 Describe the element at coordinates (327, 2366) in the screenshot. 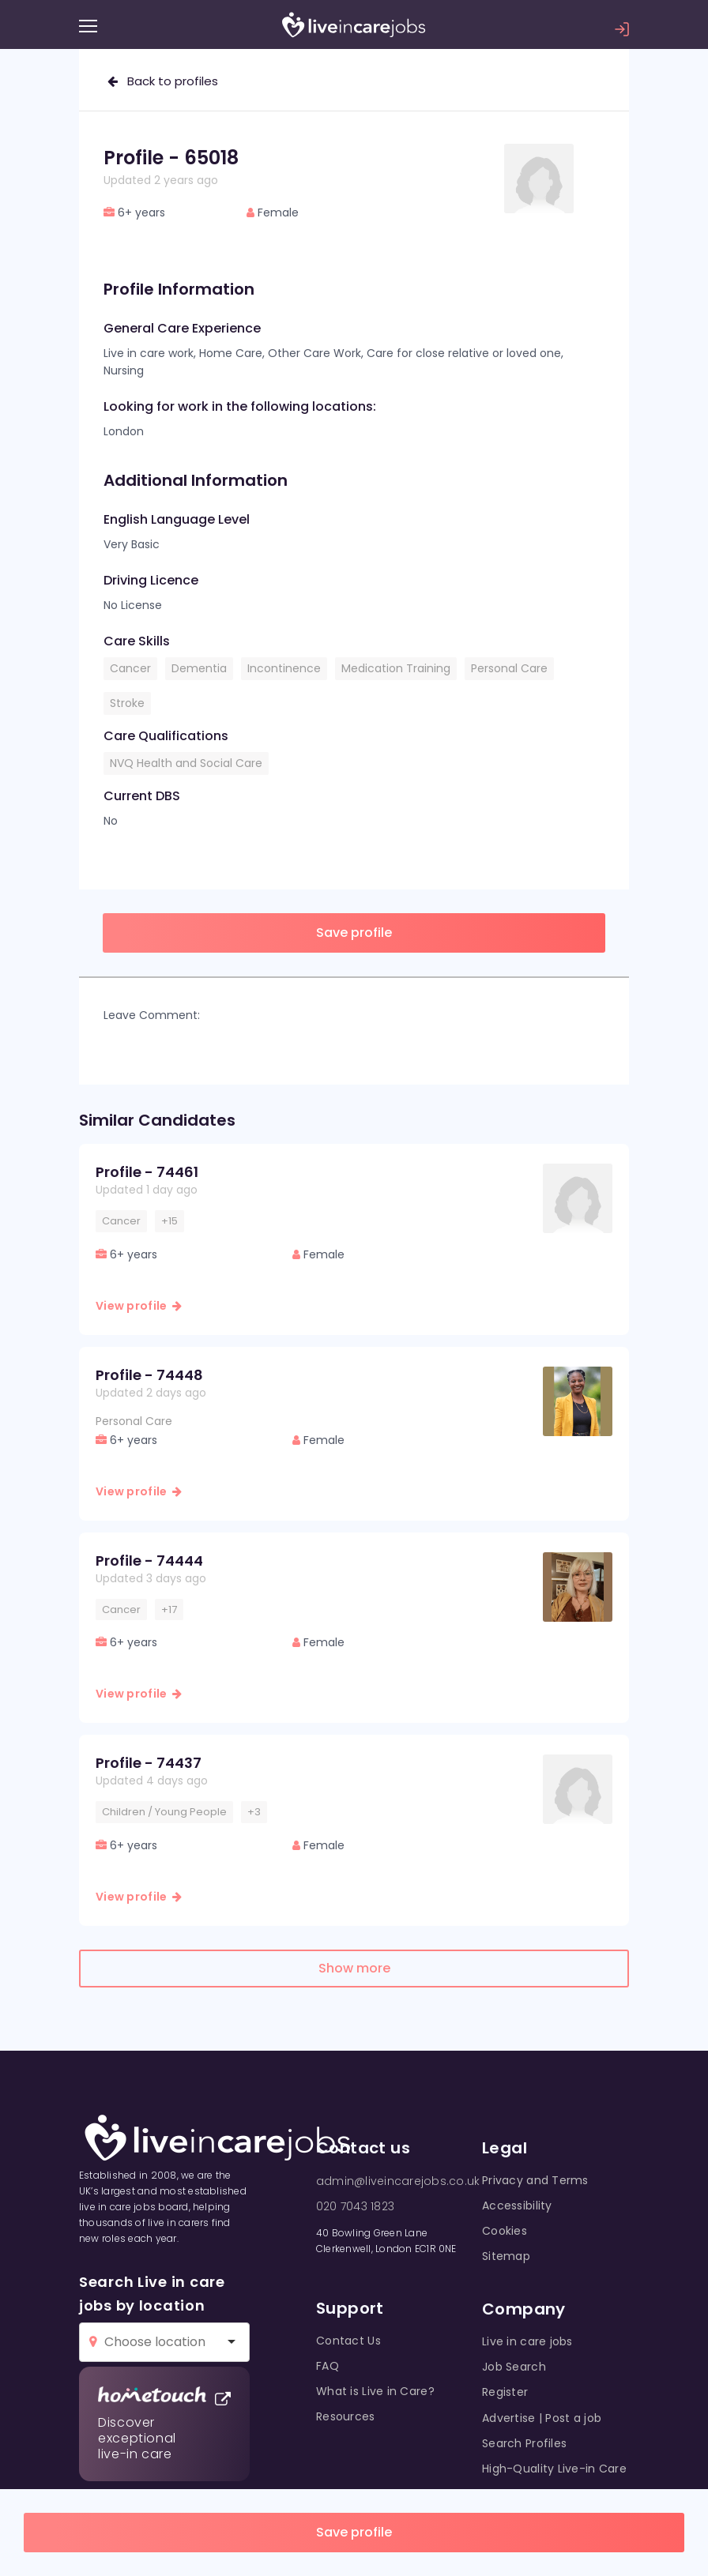

I see `FAQ` at that location.